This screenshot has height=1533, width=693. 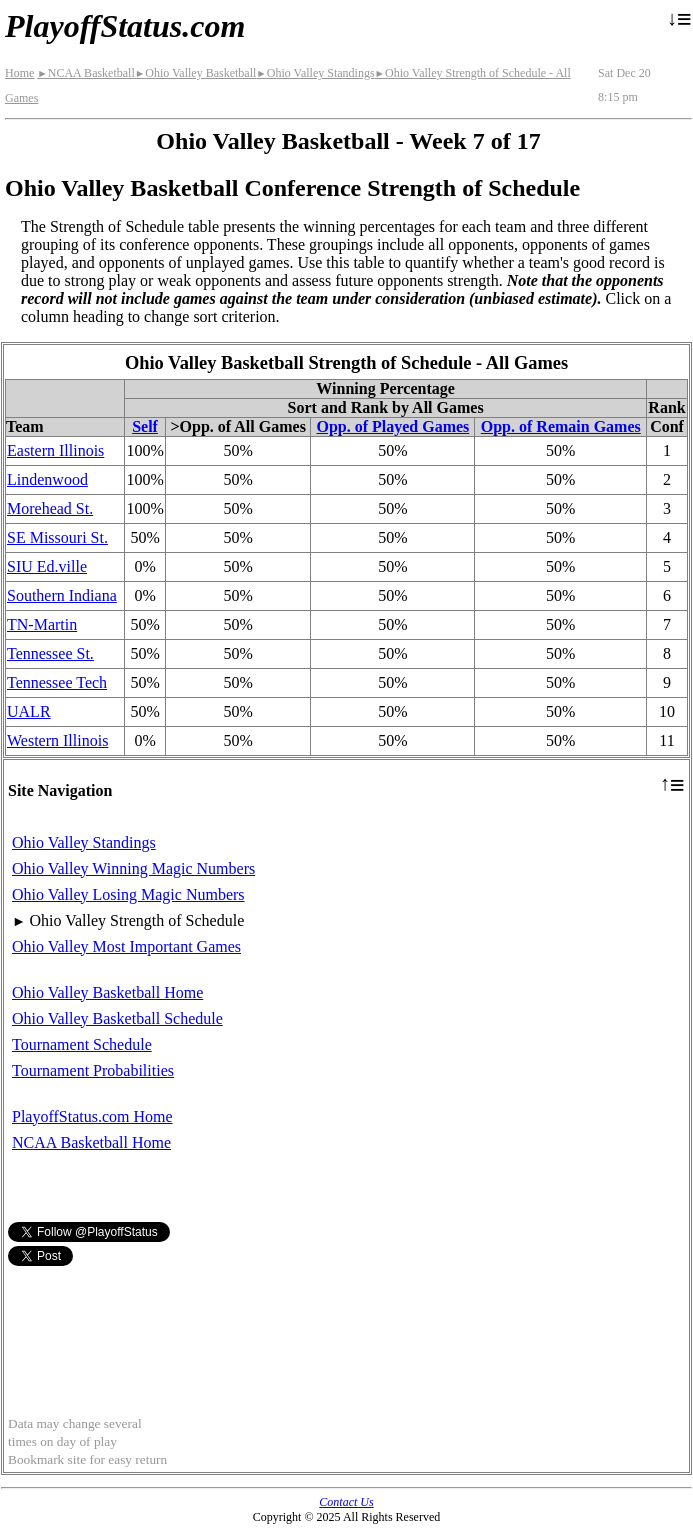 I want to click on NCAA Basketball, so click(x=85, y=73).